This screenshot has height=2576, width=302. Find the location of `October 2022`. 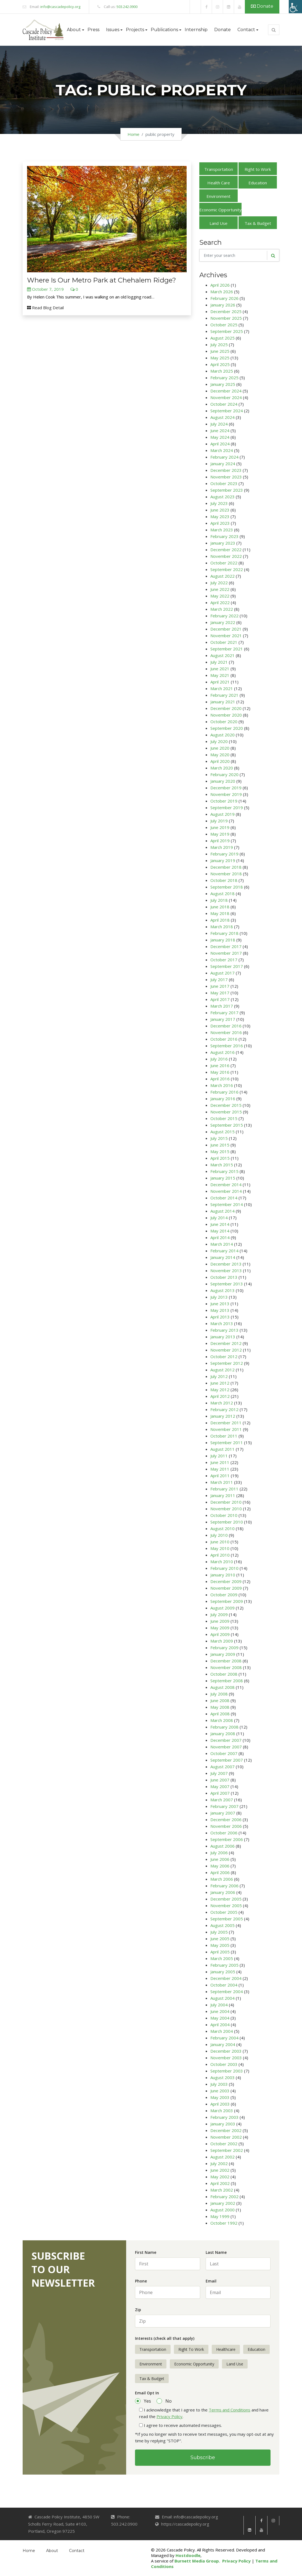

October 2022 is located at coordinates (223, 563).